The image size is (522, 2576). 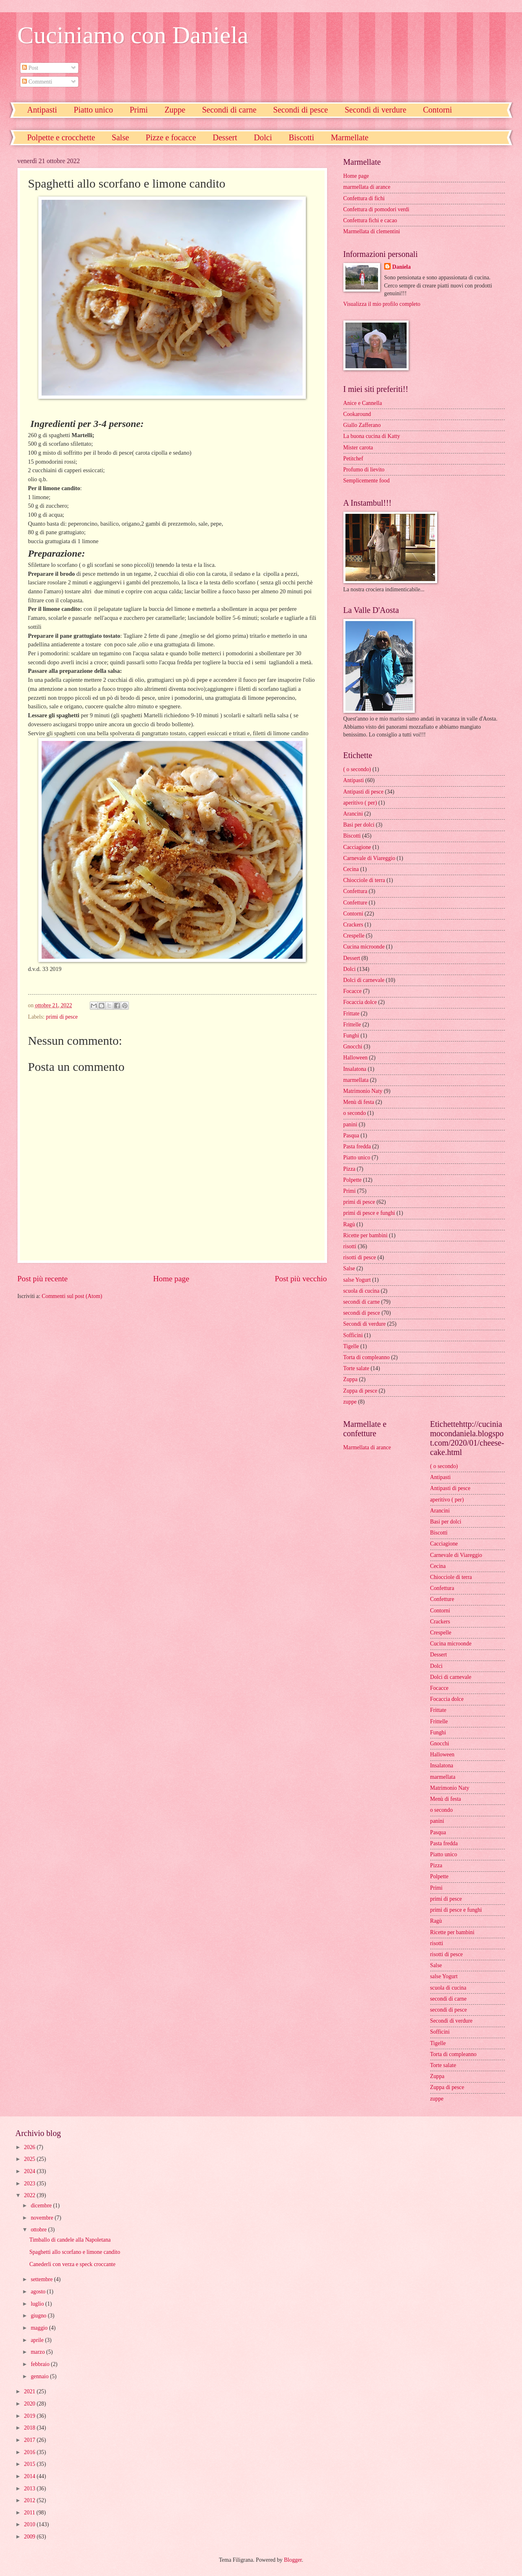 What do you see at coordinates (38, 2340) in the screenshot?
I see `aprile` at bounding box center [38, 2340].